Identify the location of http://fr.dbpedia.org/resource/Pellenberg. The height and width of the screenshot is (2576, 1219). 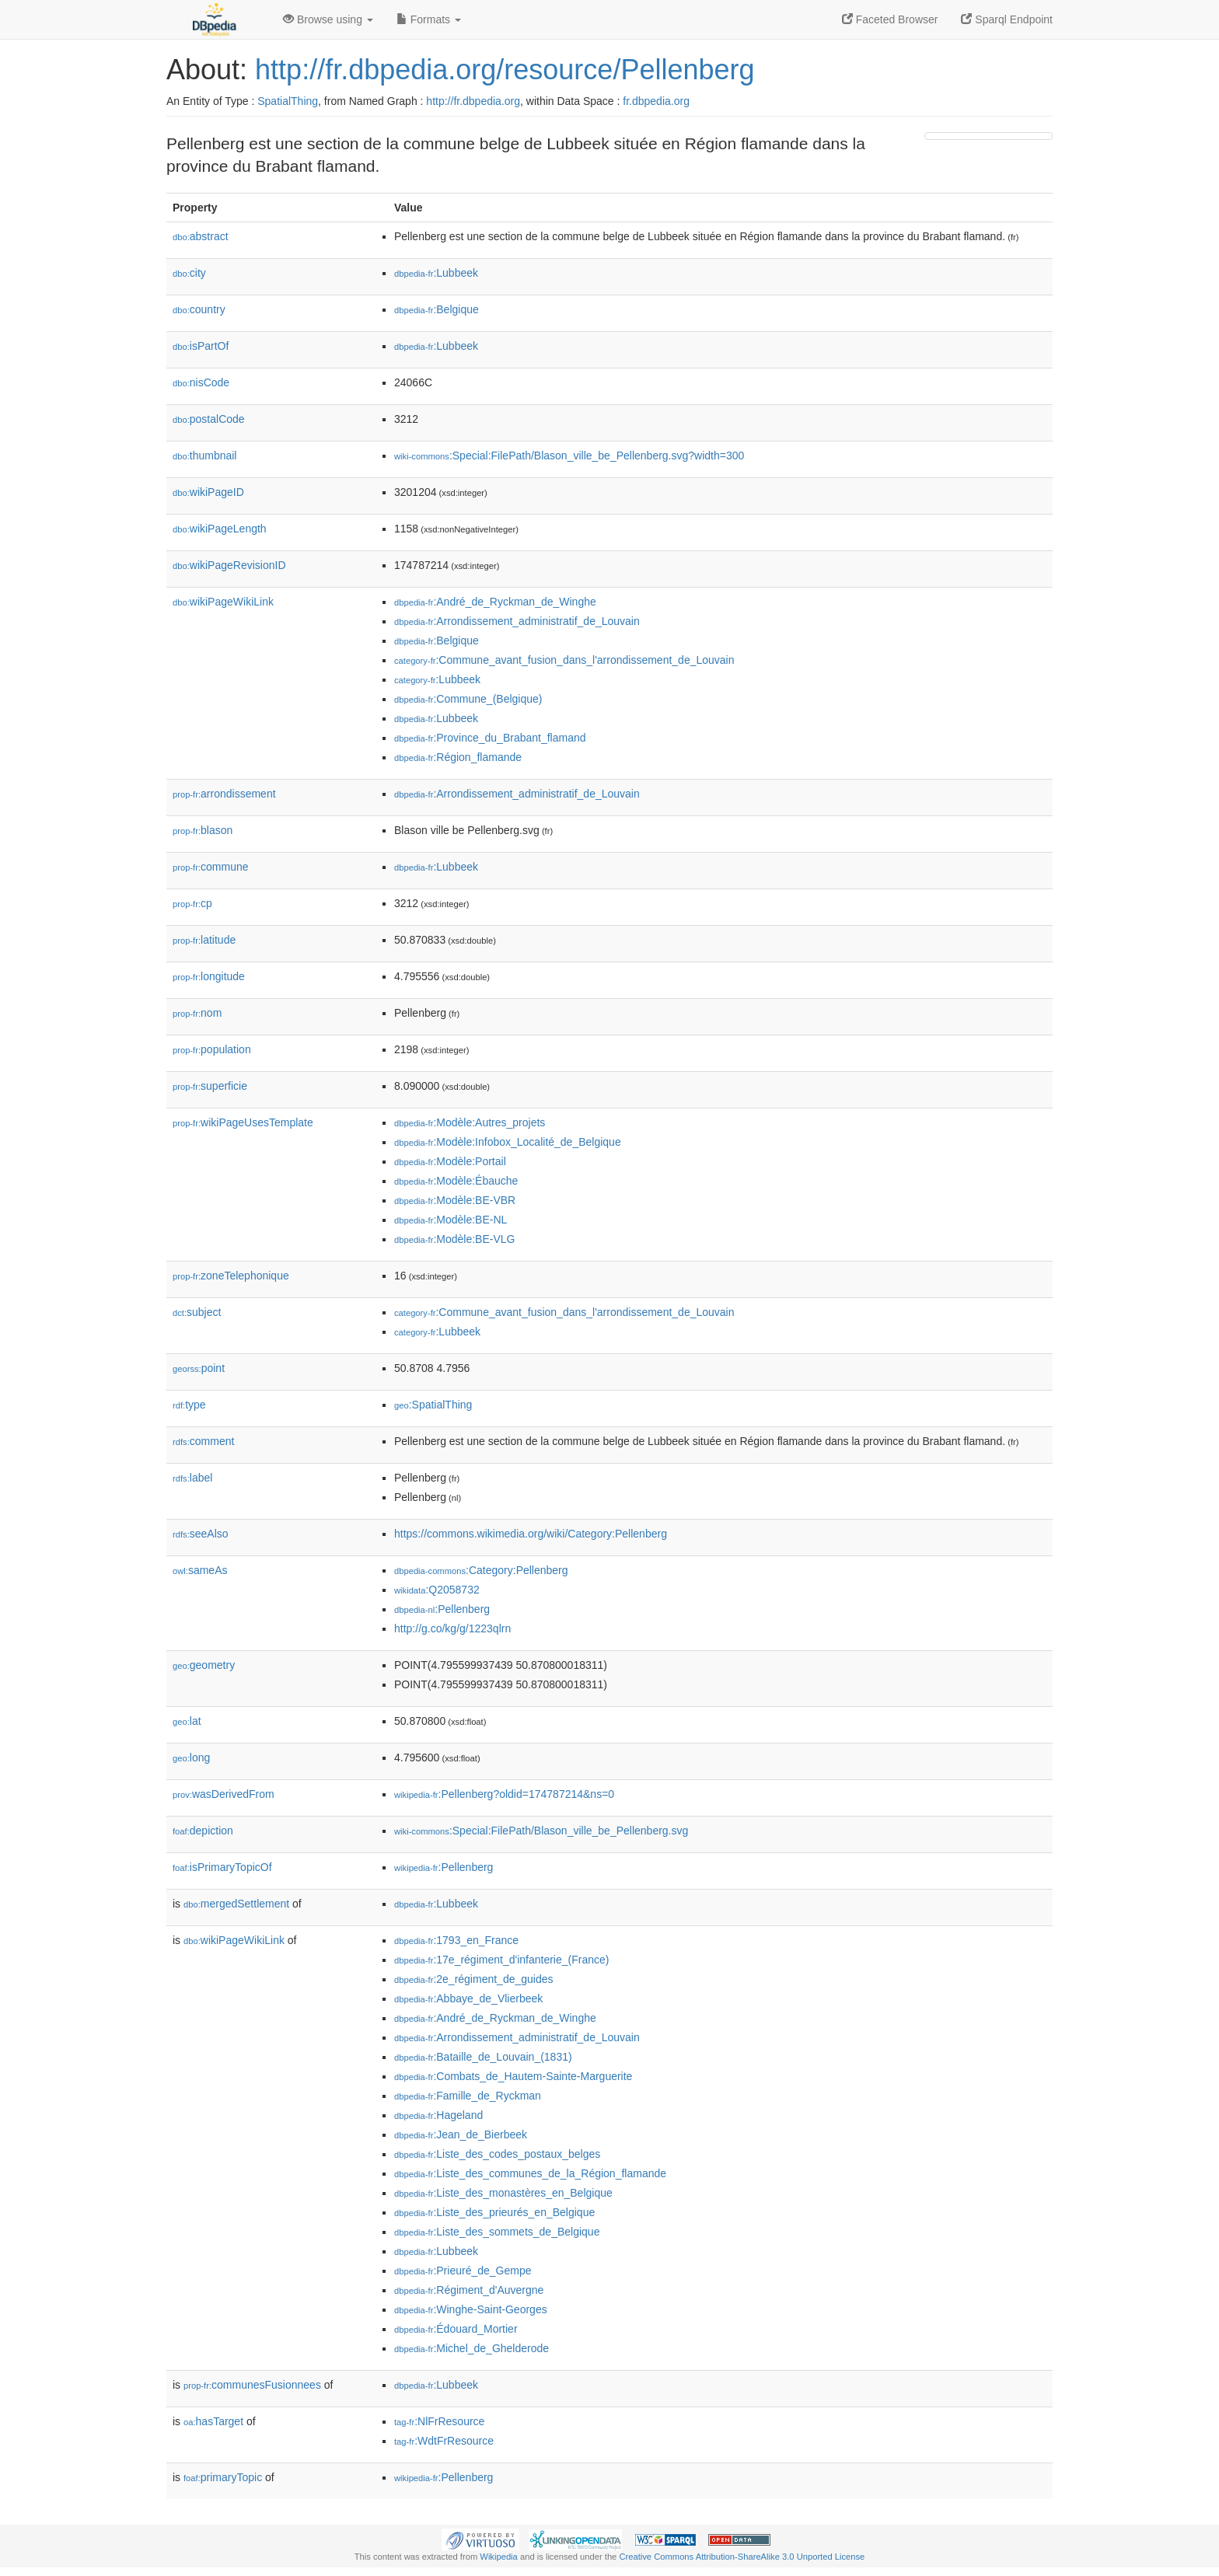
(504, 70).